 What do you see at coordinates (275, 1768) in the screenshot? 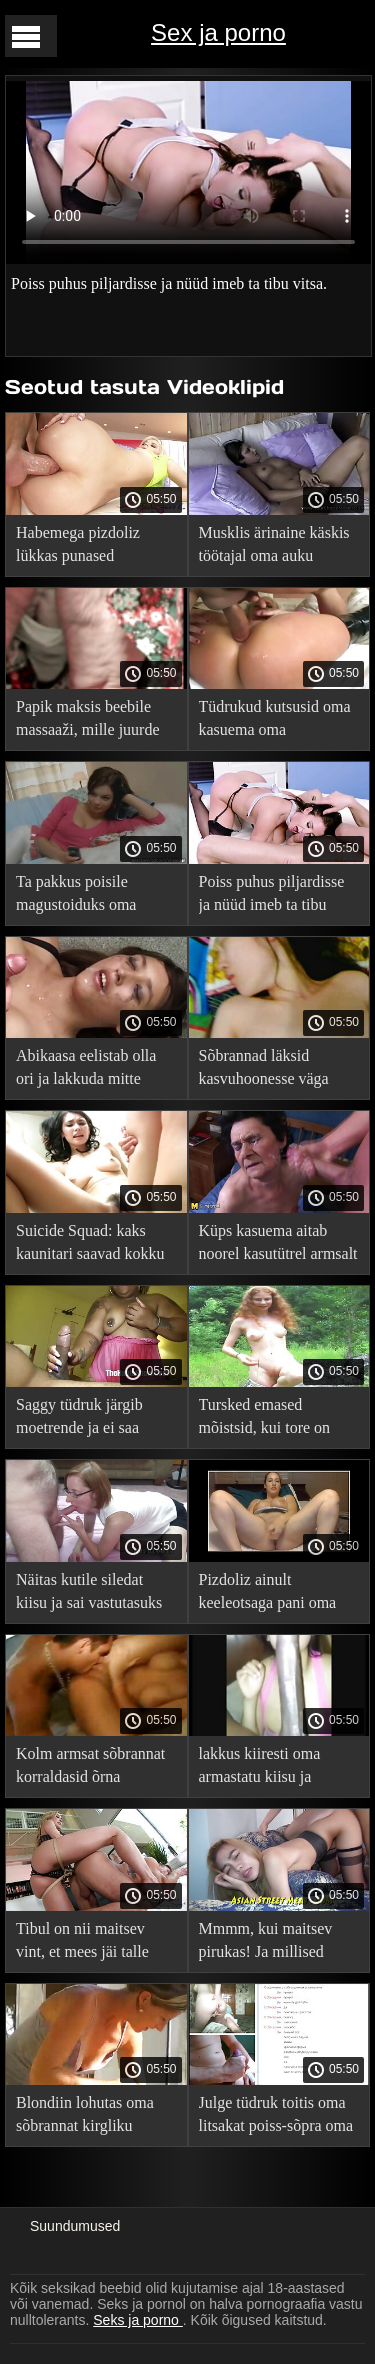
I see `lakkus kiiresti oma armastatu kiisu ja jooksis oma asju ajama.` at bounding box center [275, 1768].